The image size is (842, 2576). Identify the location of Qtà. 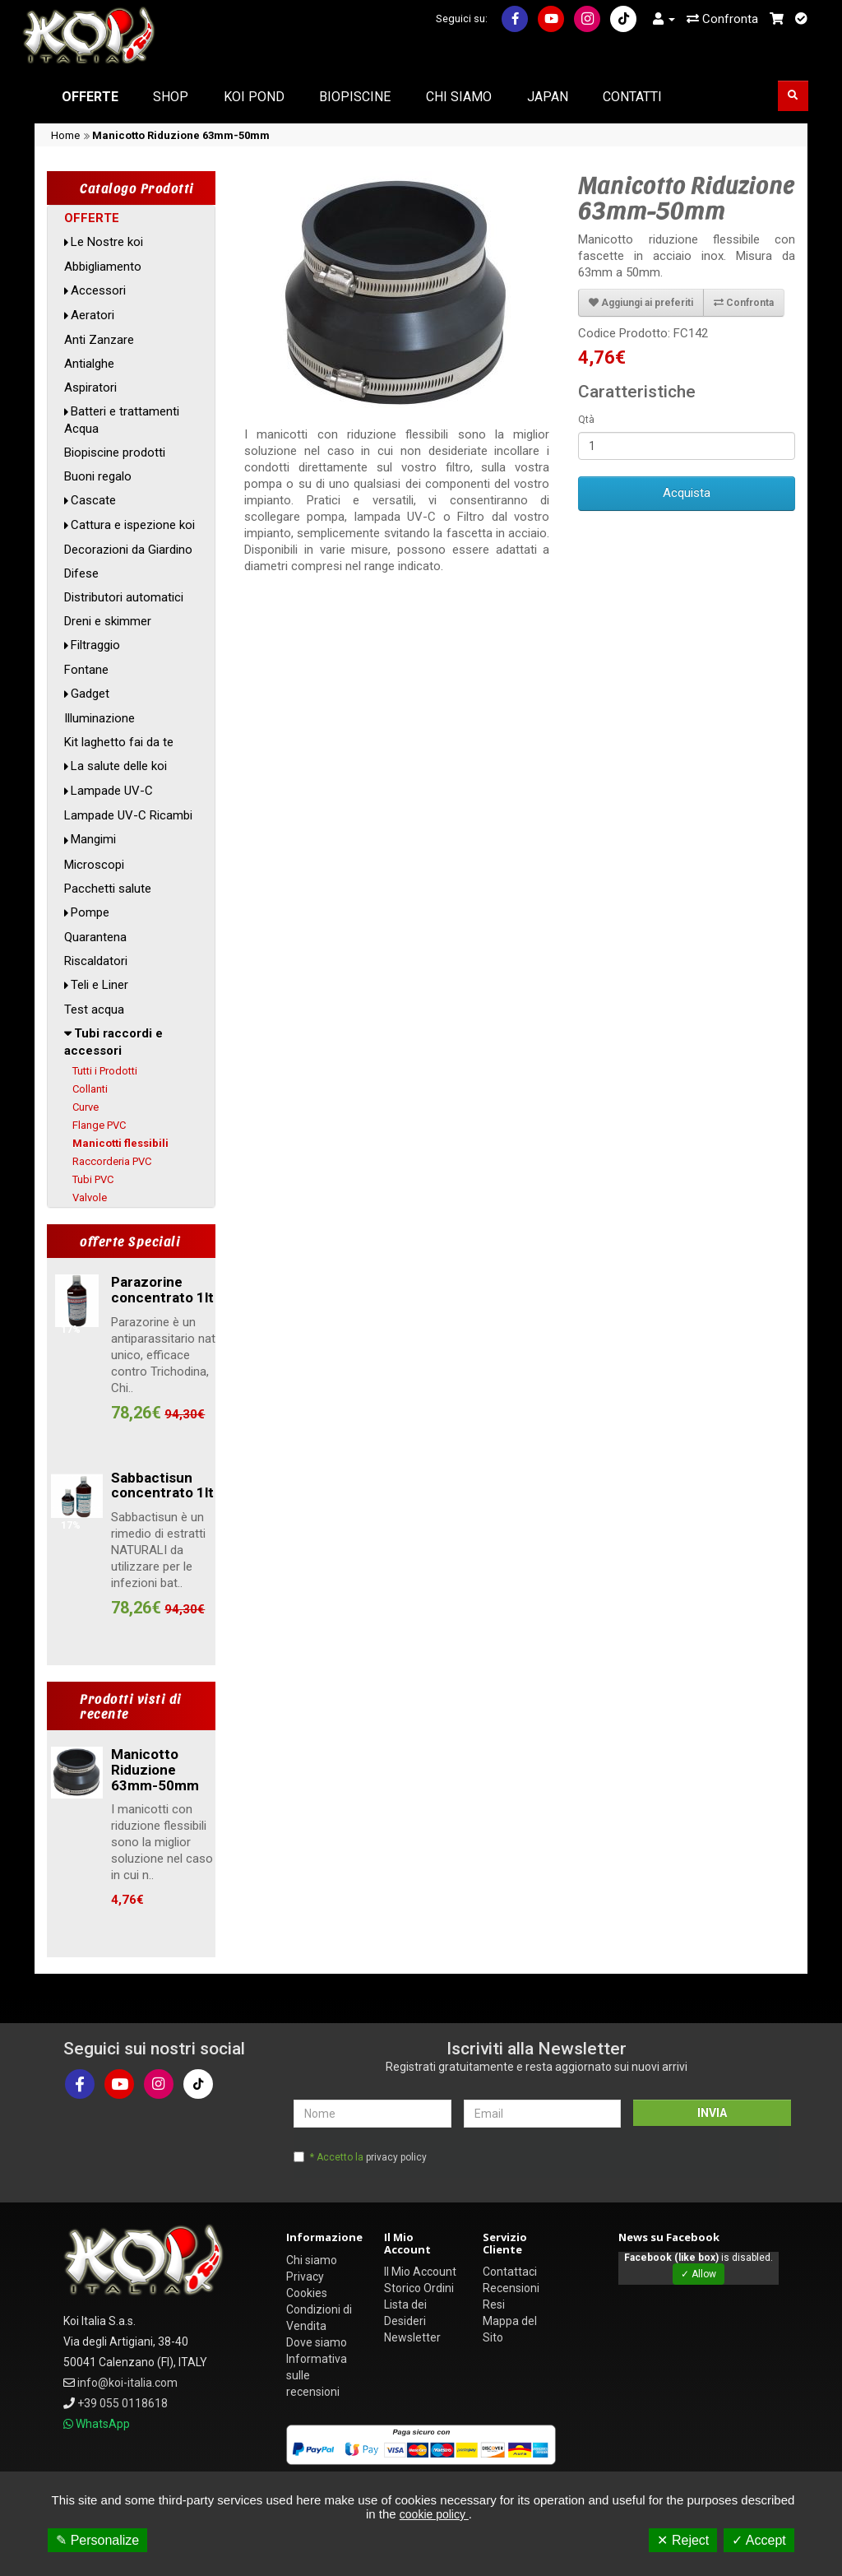
(586, 419).